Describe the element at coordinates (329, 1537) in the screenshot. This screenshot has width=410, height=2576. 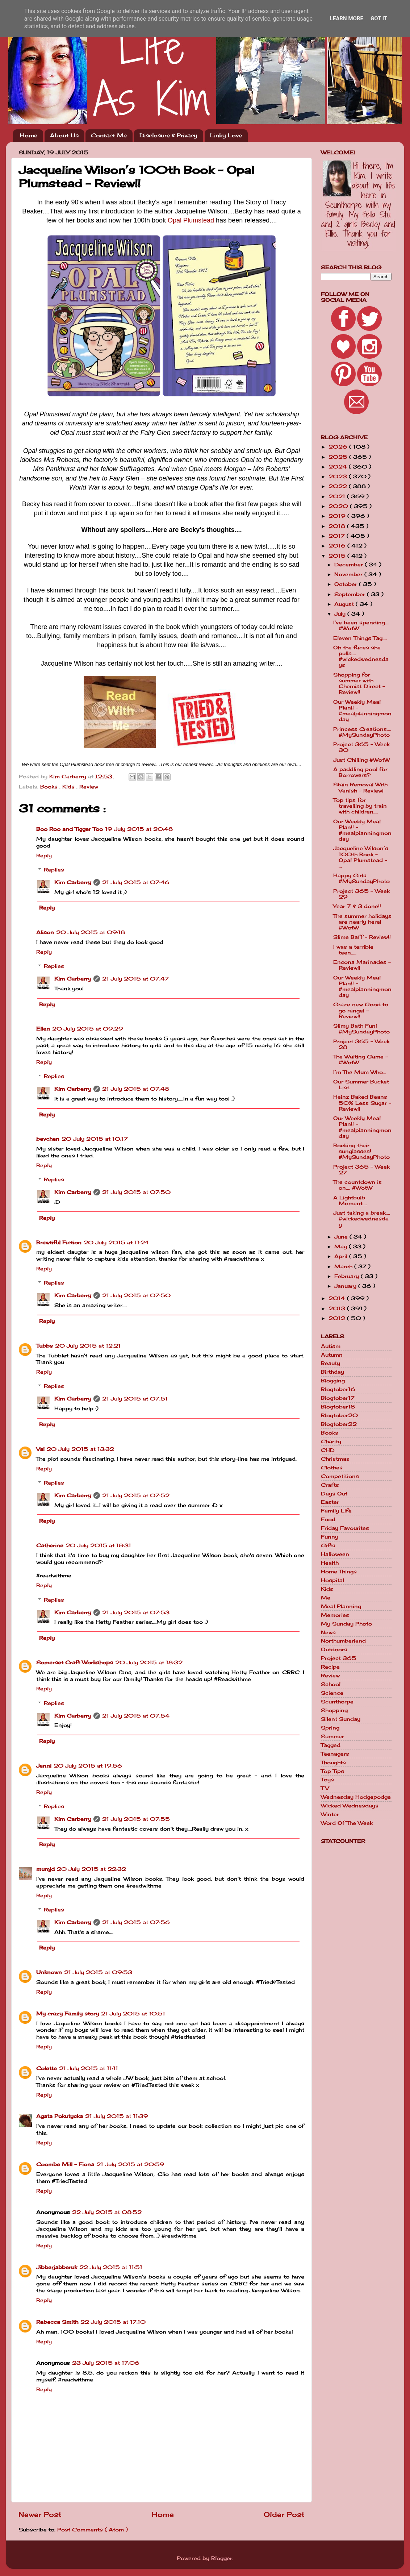
I see `Funny` at that location.